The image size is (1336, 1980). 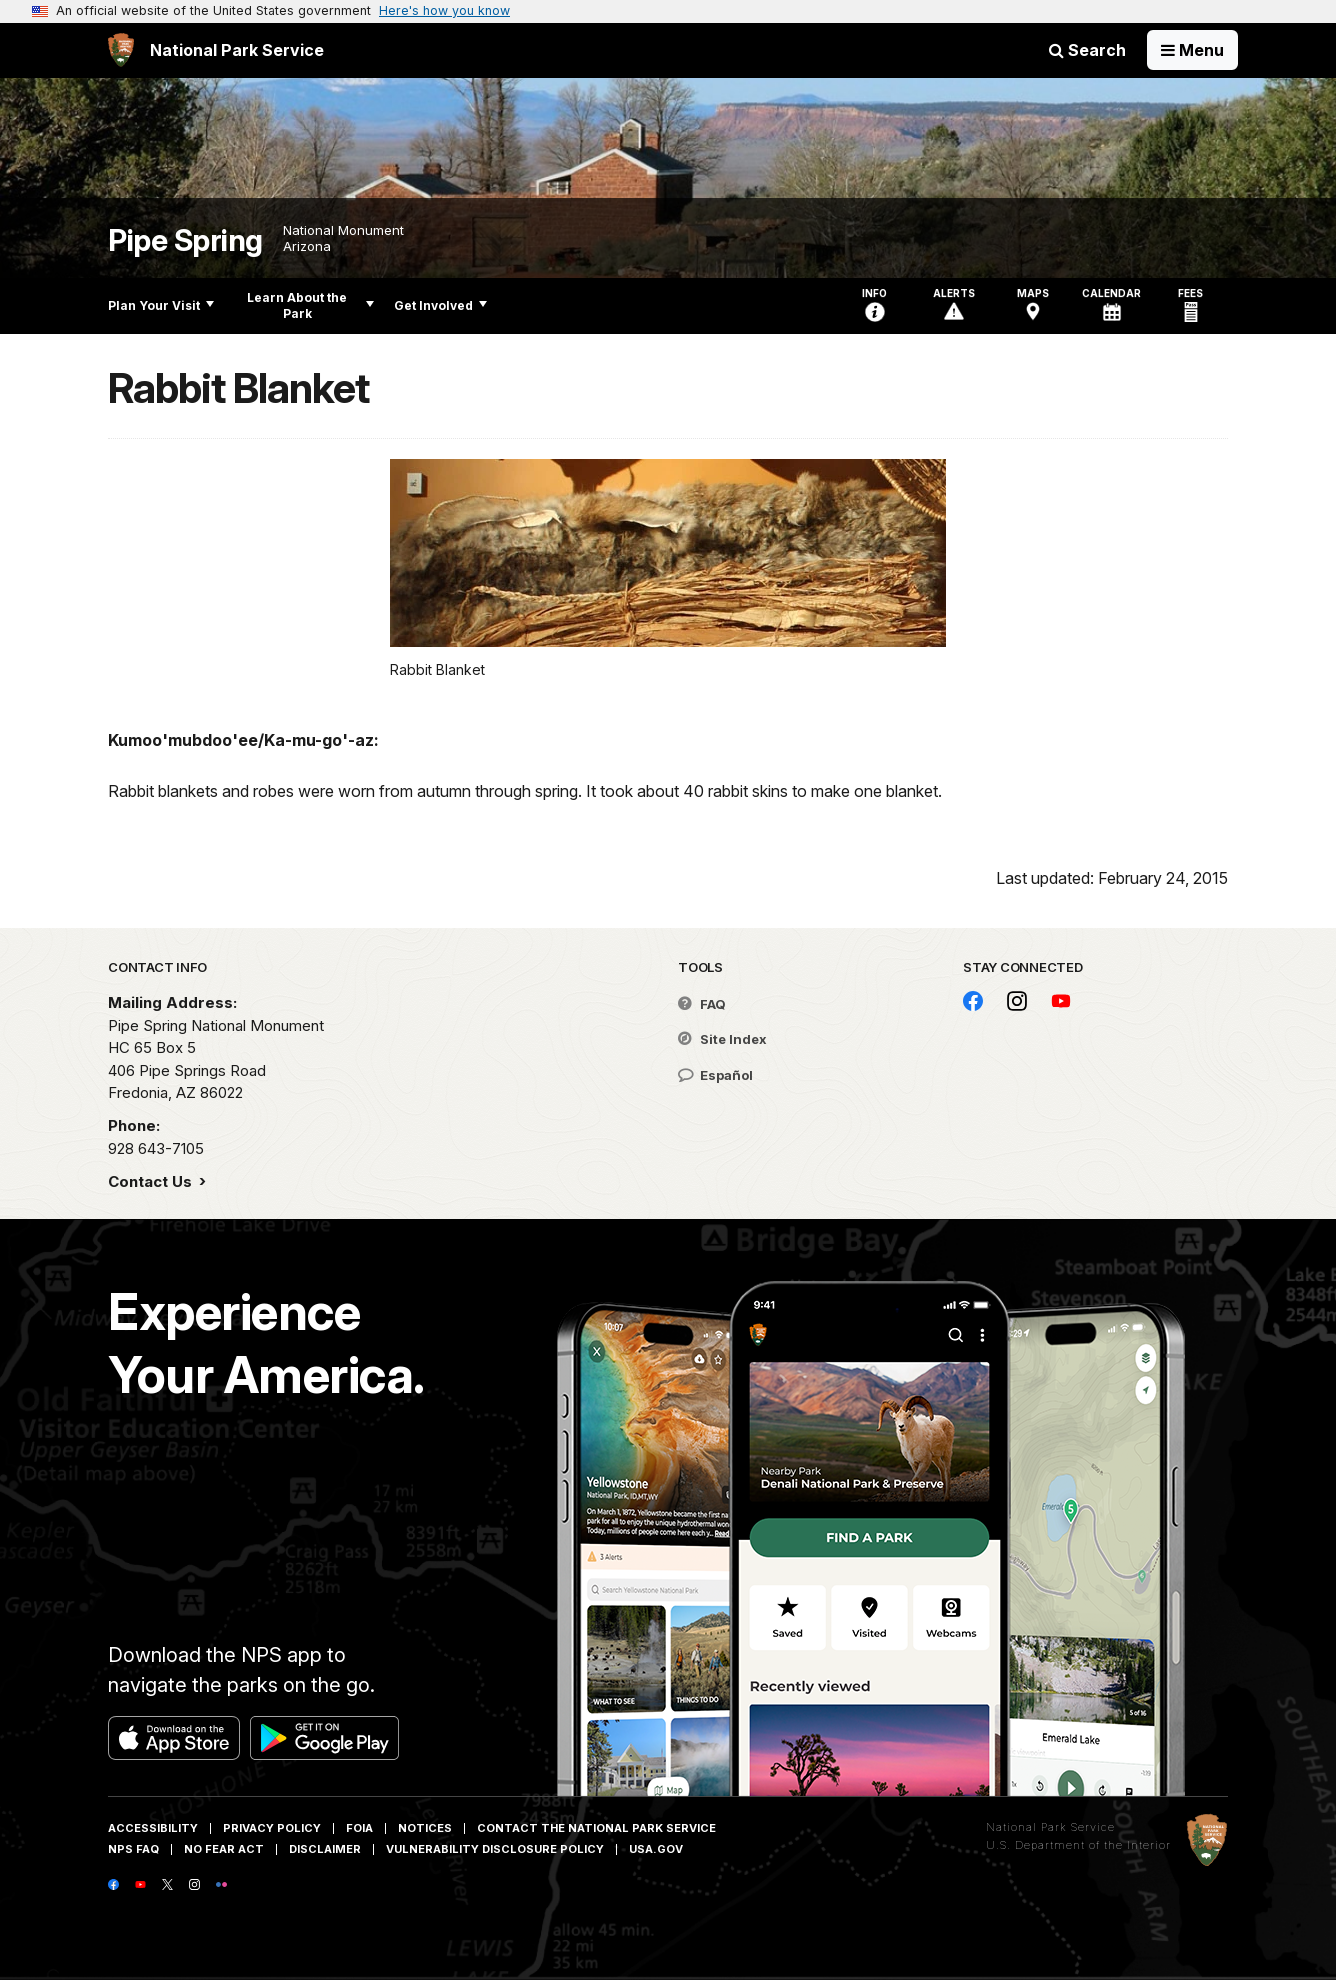 I want to click on [Open Menu], so click(x=1192, y=50).